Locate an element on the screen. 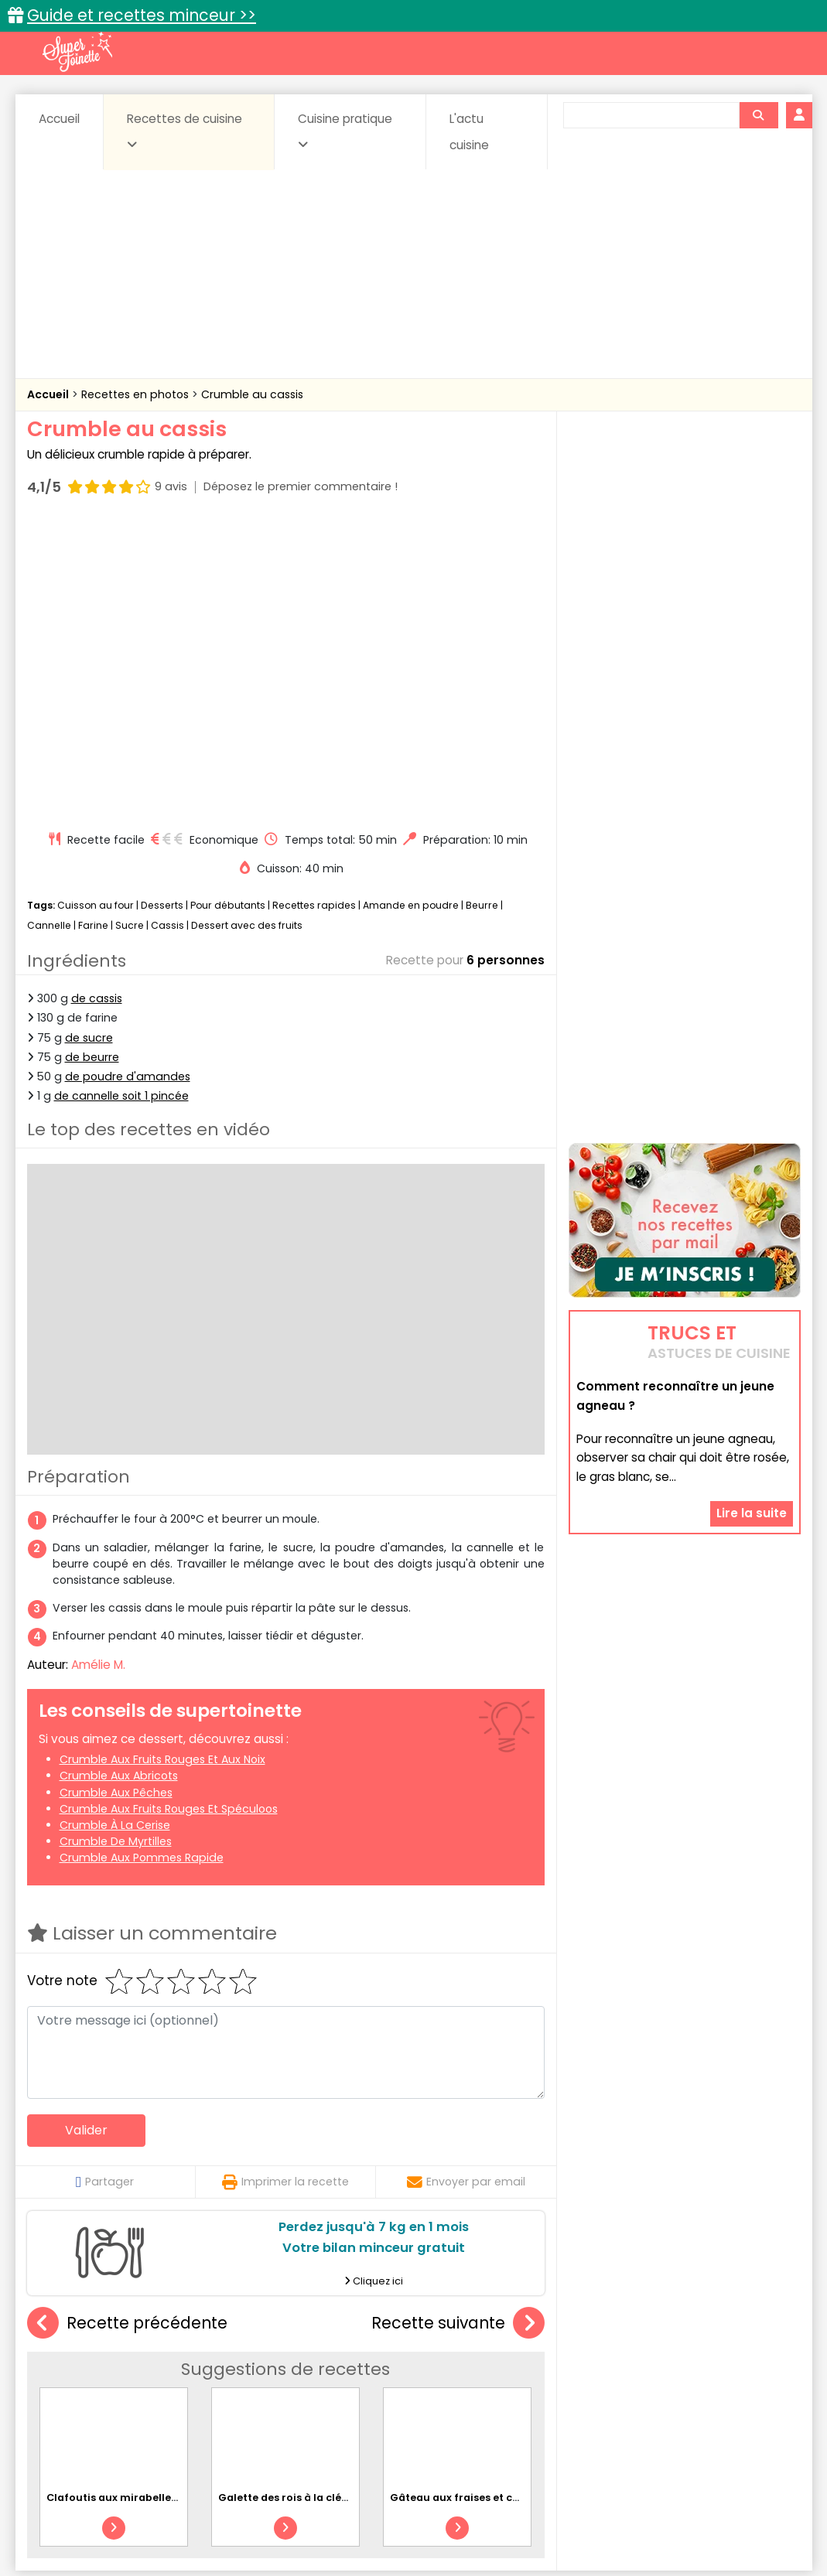  Cuisine pratique is located at coordinates (345, 131).